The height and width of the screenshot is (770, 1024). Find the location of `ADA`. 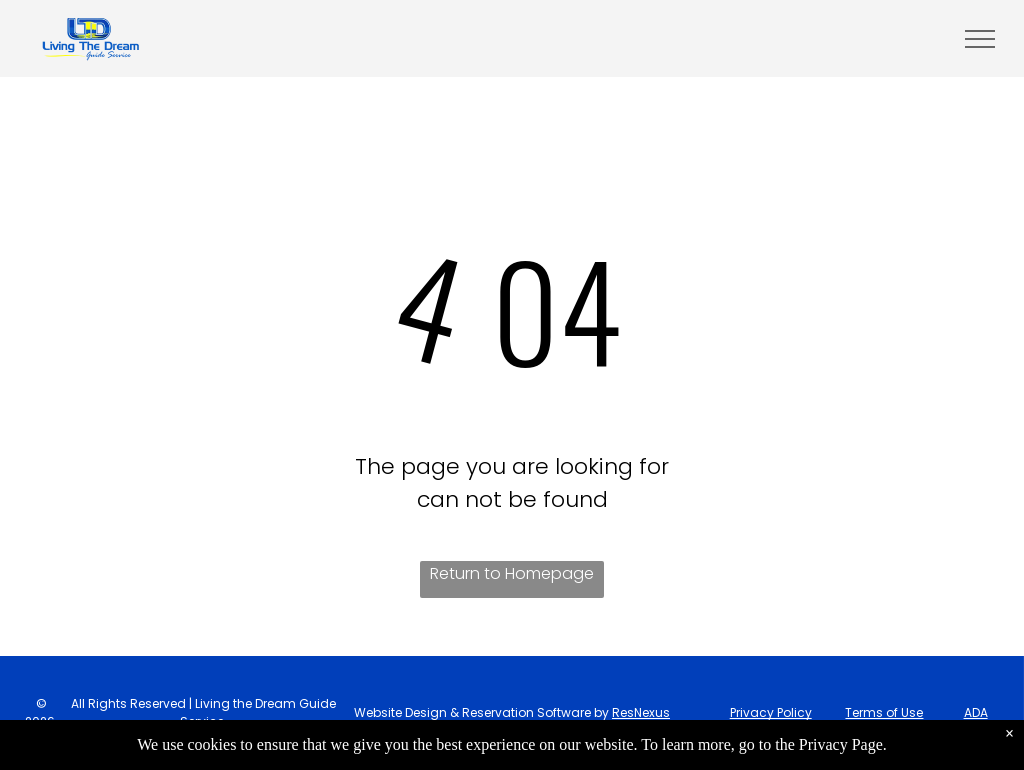

ADA is located at coordinates (976, 712).